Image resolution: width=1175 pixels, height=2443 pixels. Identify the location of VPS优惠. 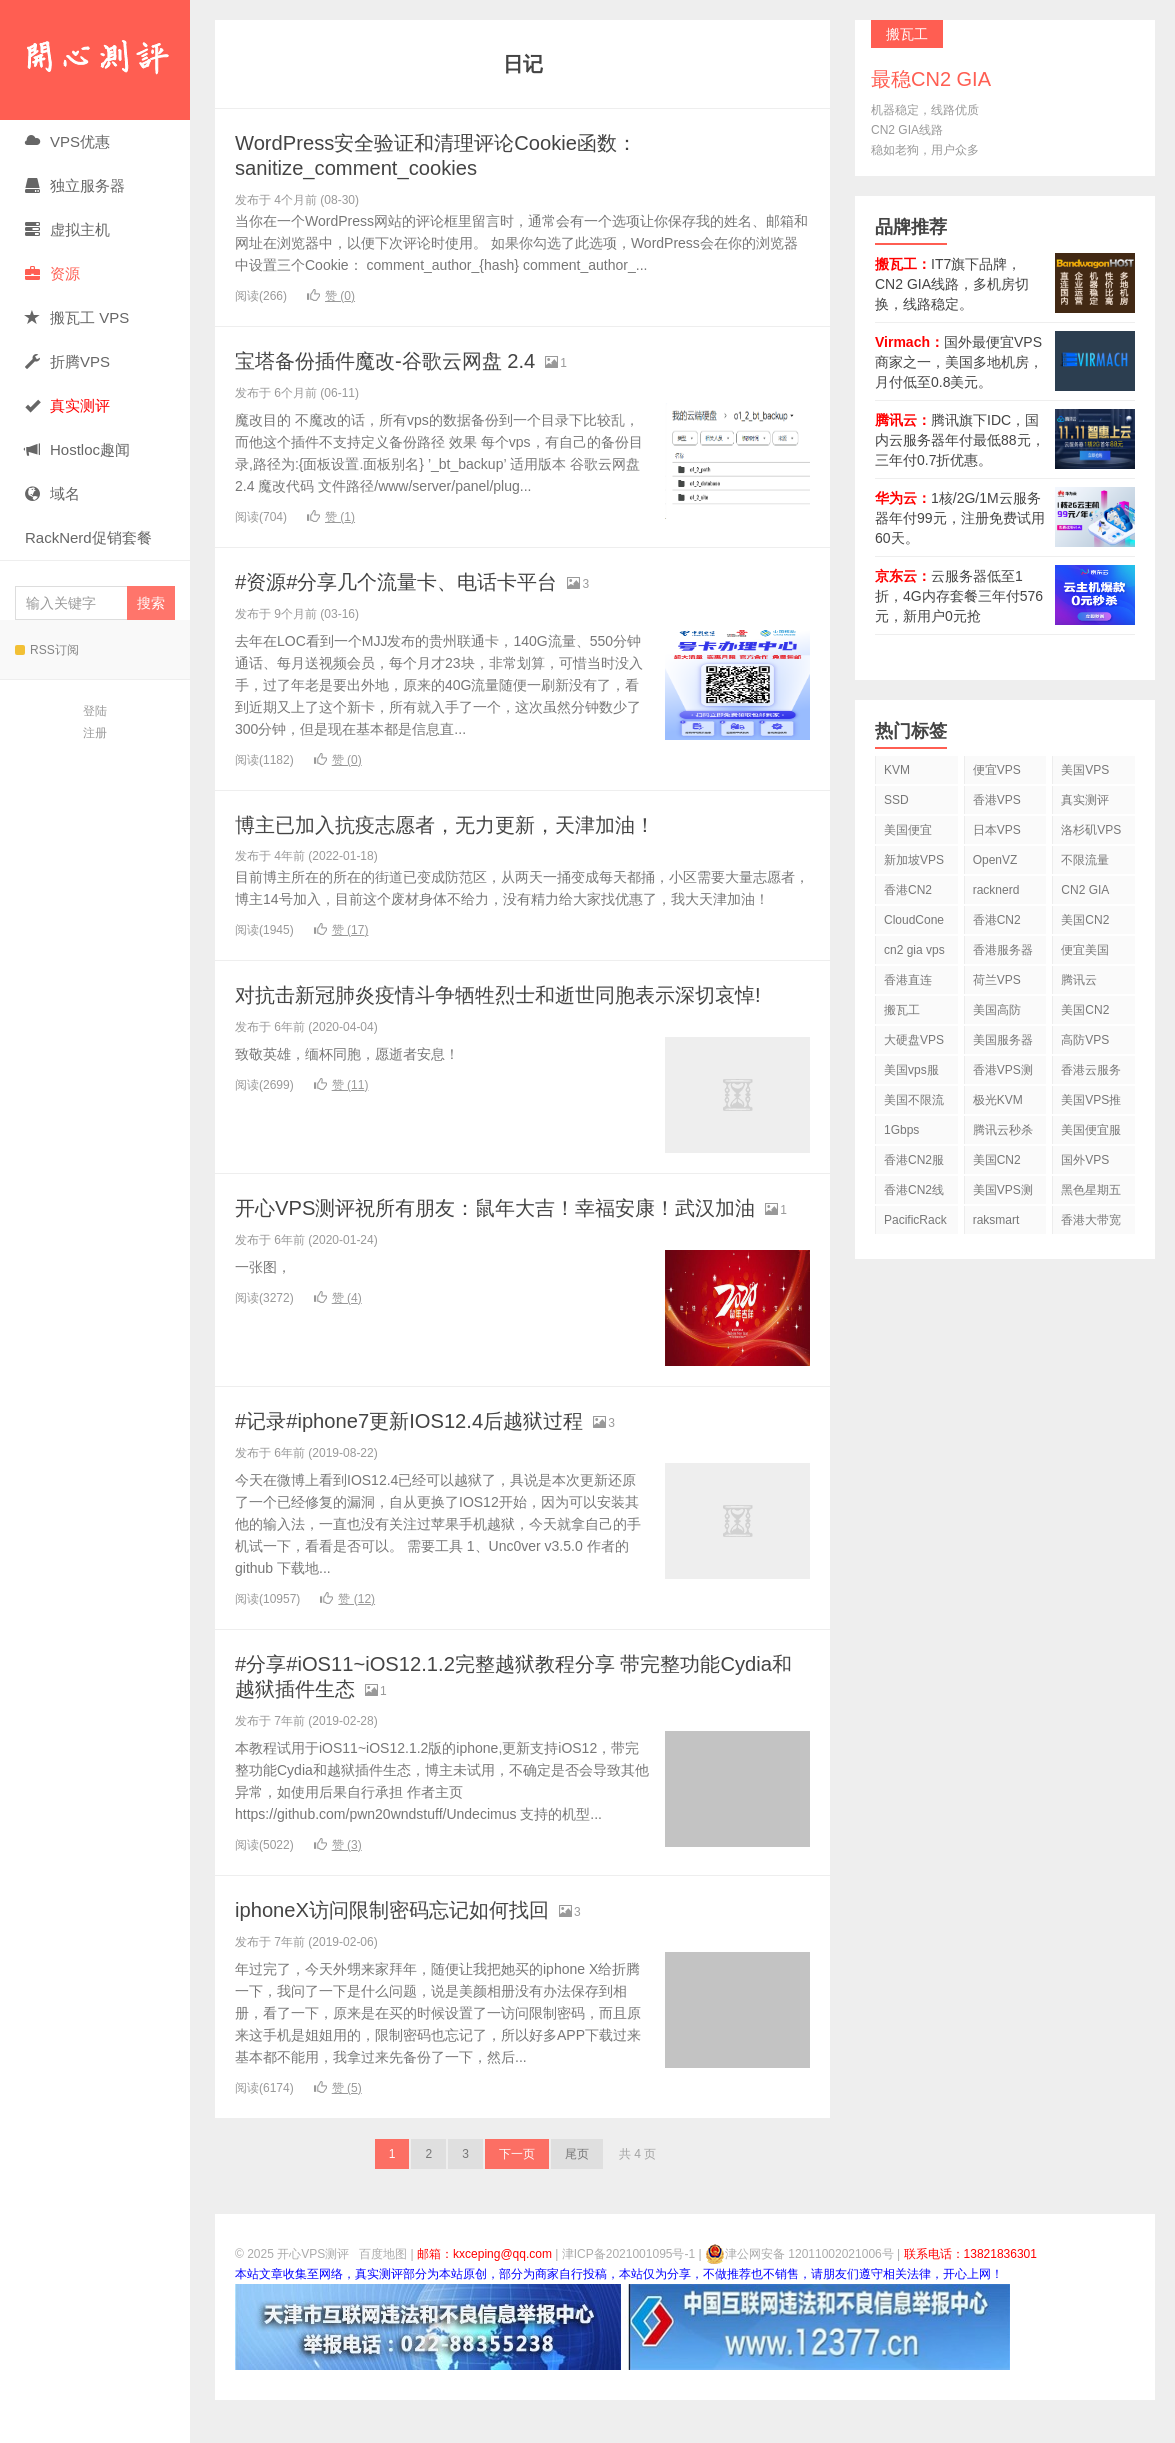
(67, 141).